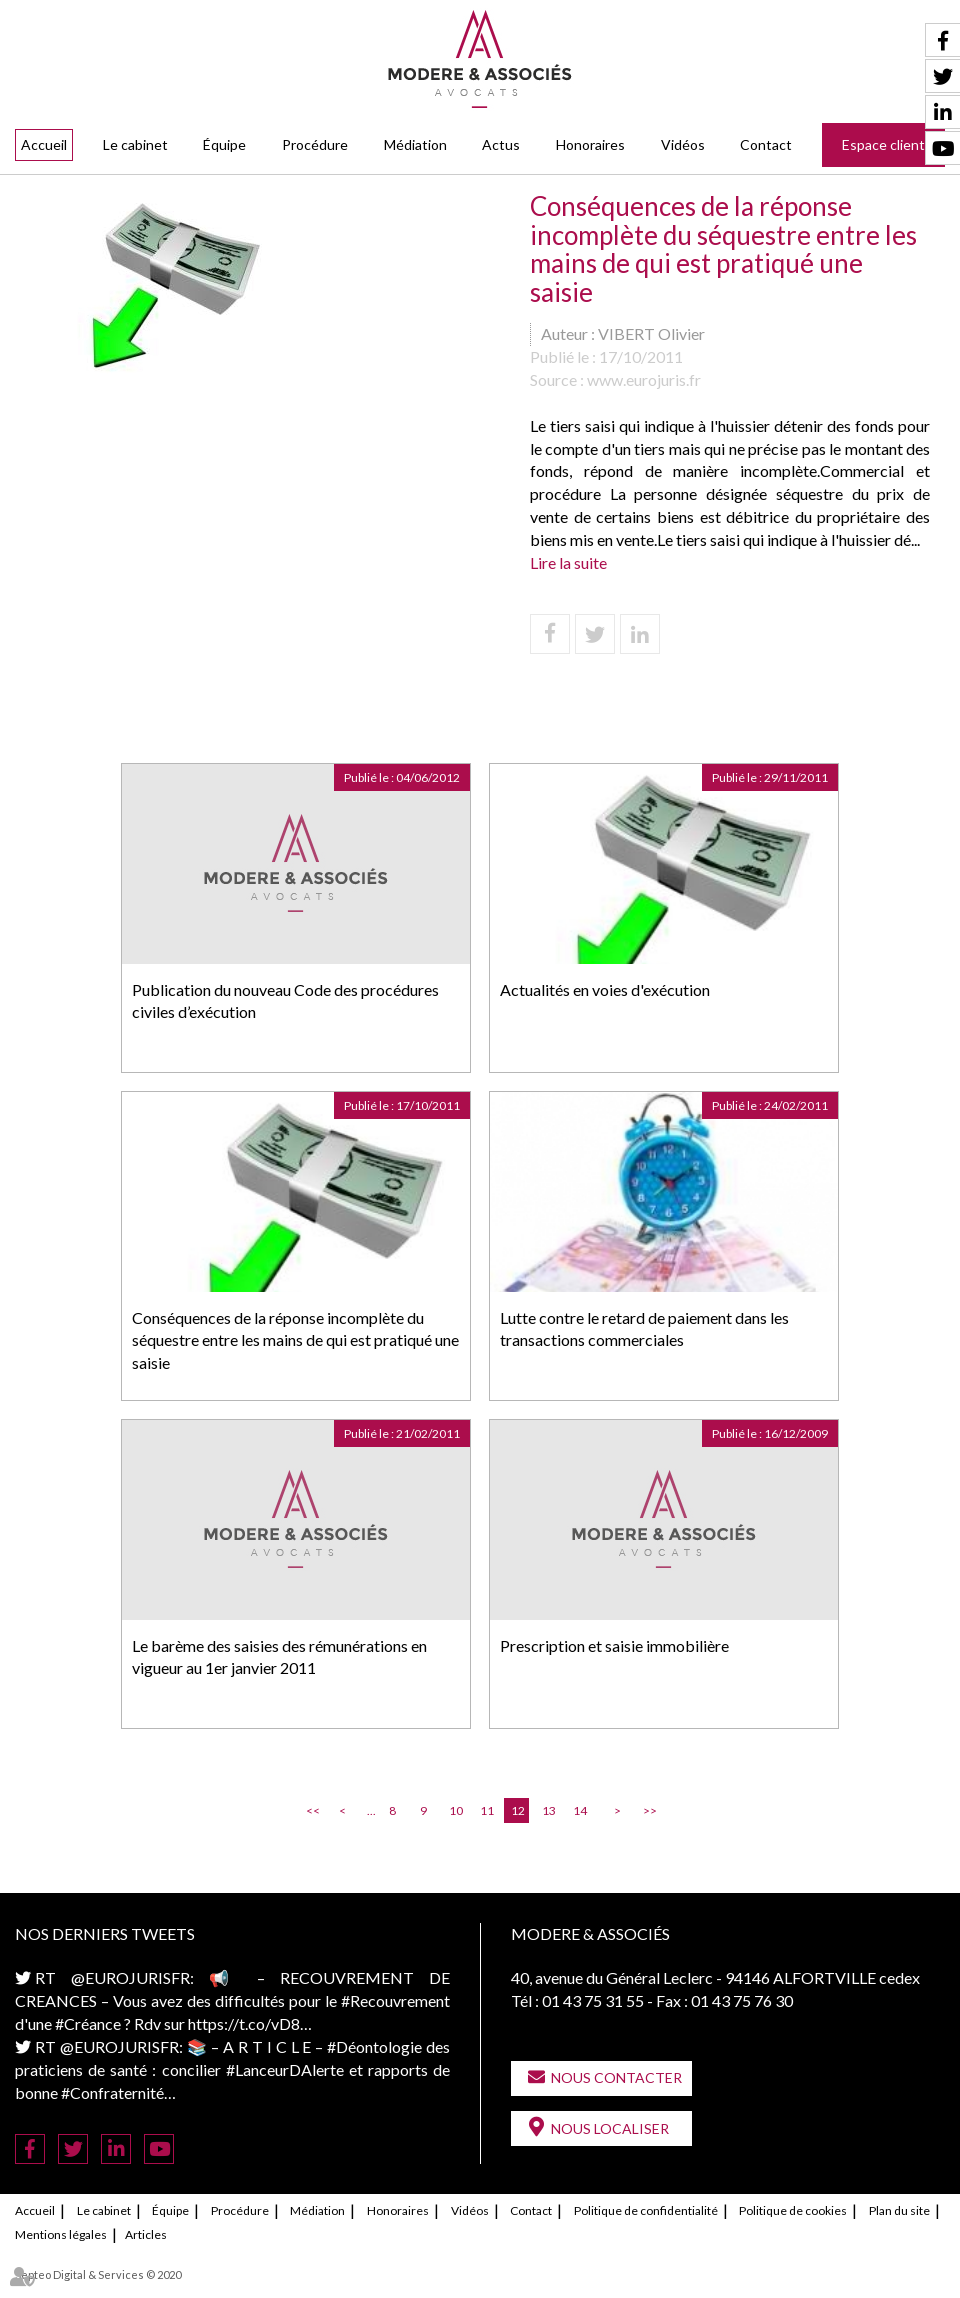 The height and width of the screenshot is (2298, 960). I want to click on Médiation, so click(415, 144).